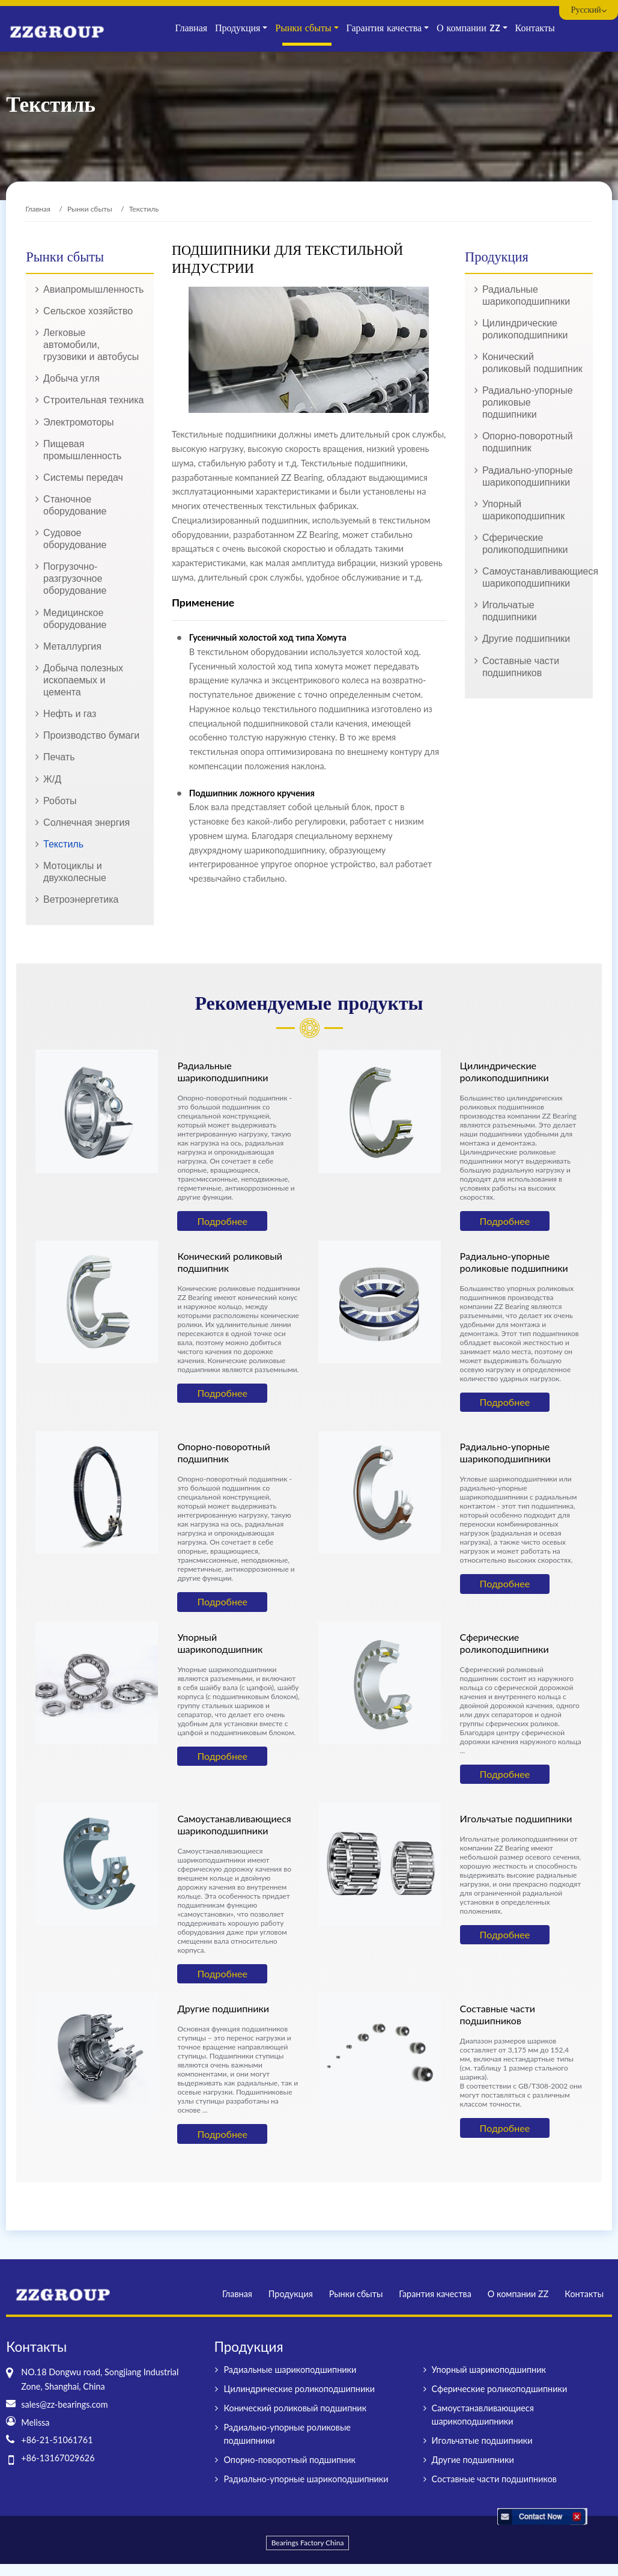 This screenshot has width=618, height=2576. I want to click on Радиальные шарикоподшипники, so click(526, 295).